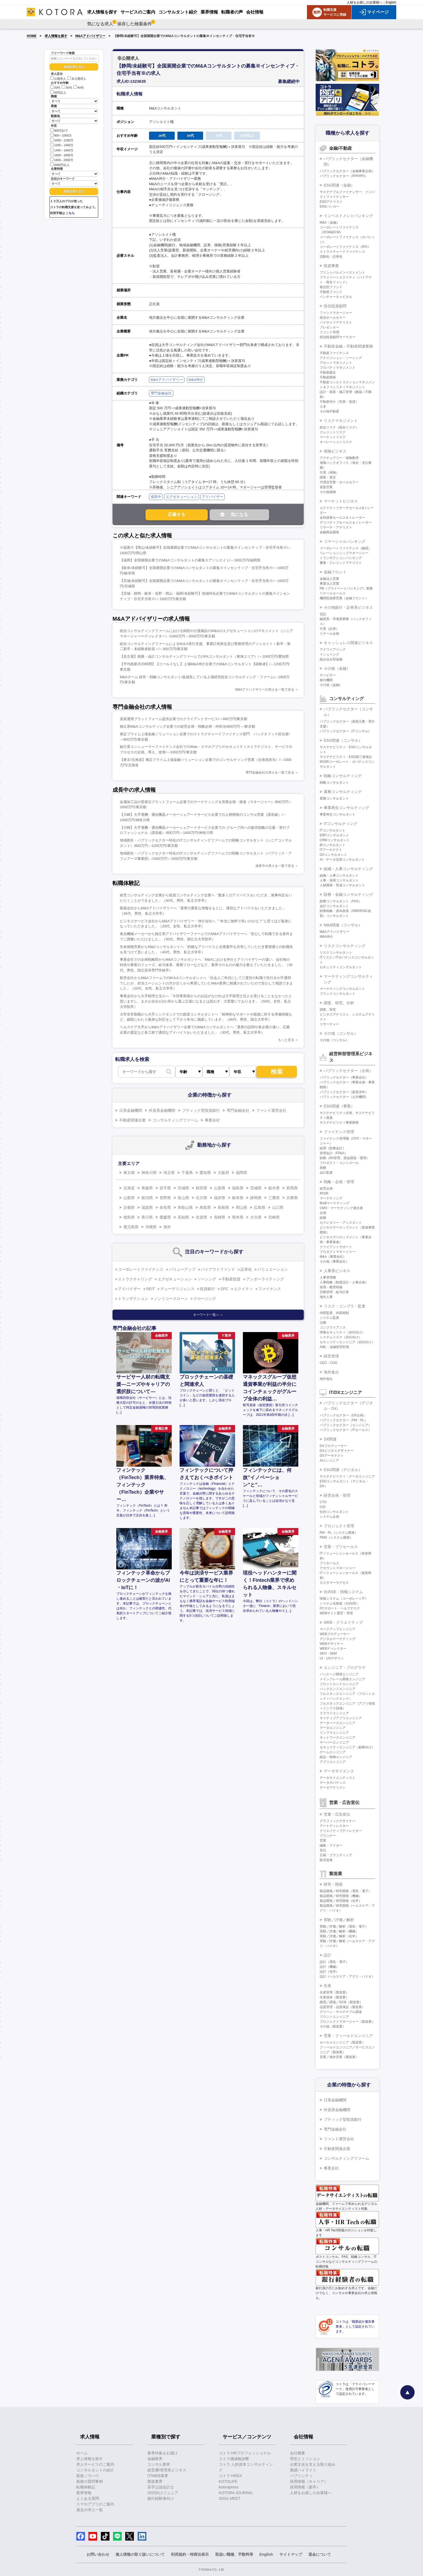  Describe the element at coordinates (234, 2459) in the screenshot. I see `コトラ価値観診断` at that location.